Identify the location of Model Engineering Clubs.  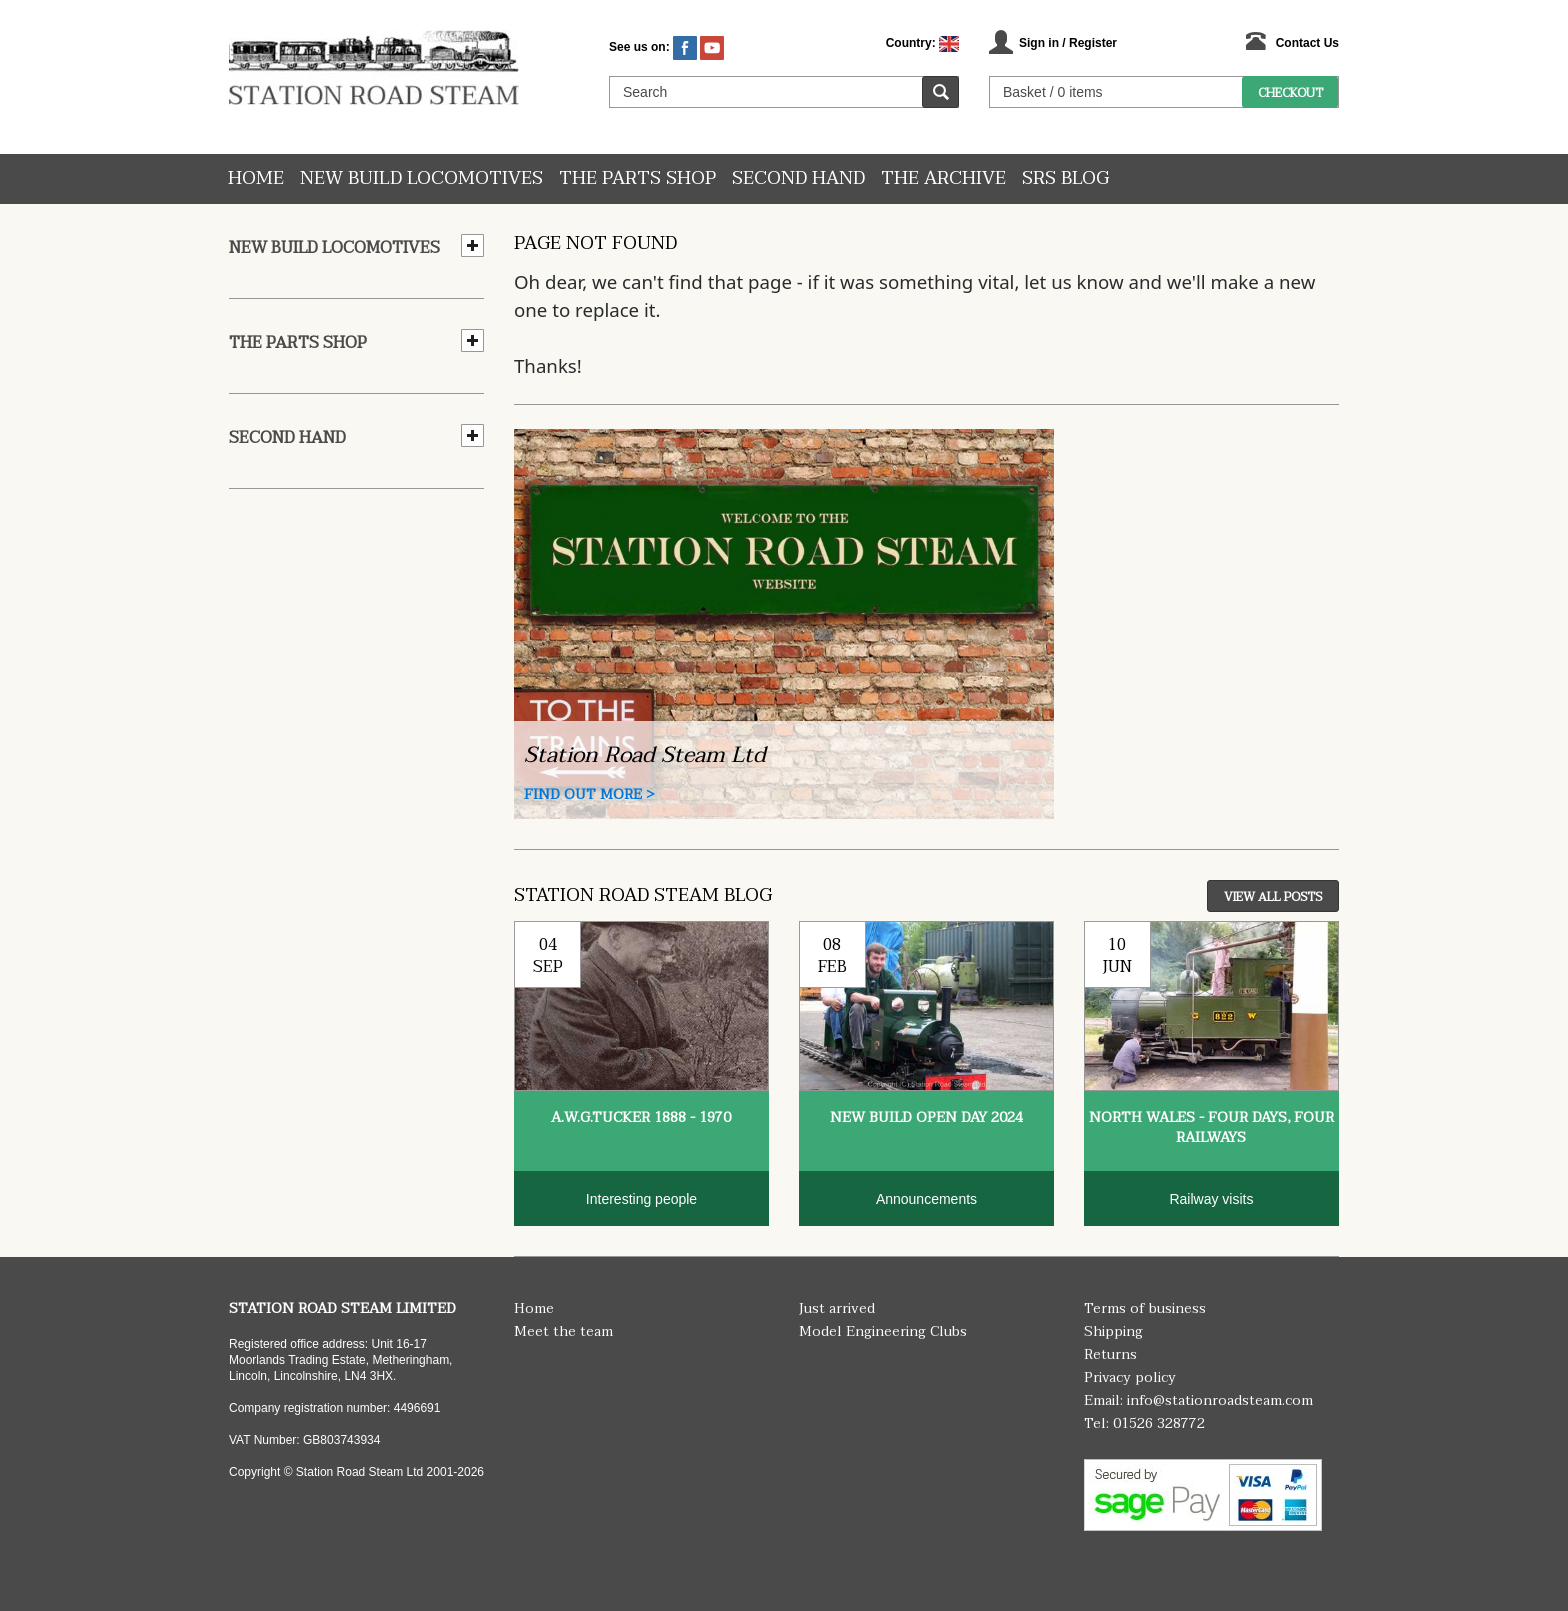
(883, 1331).